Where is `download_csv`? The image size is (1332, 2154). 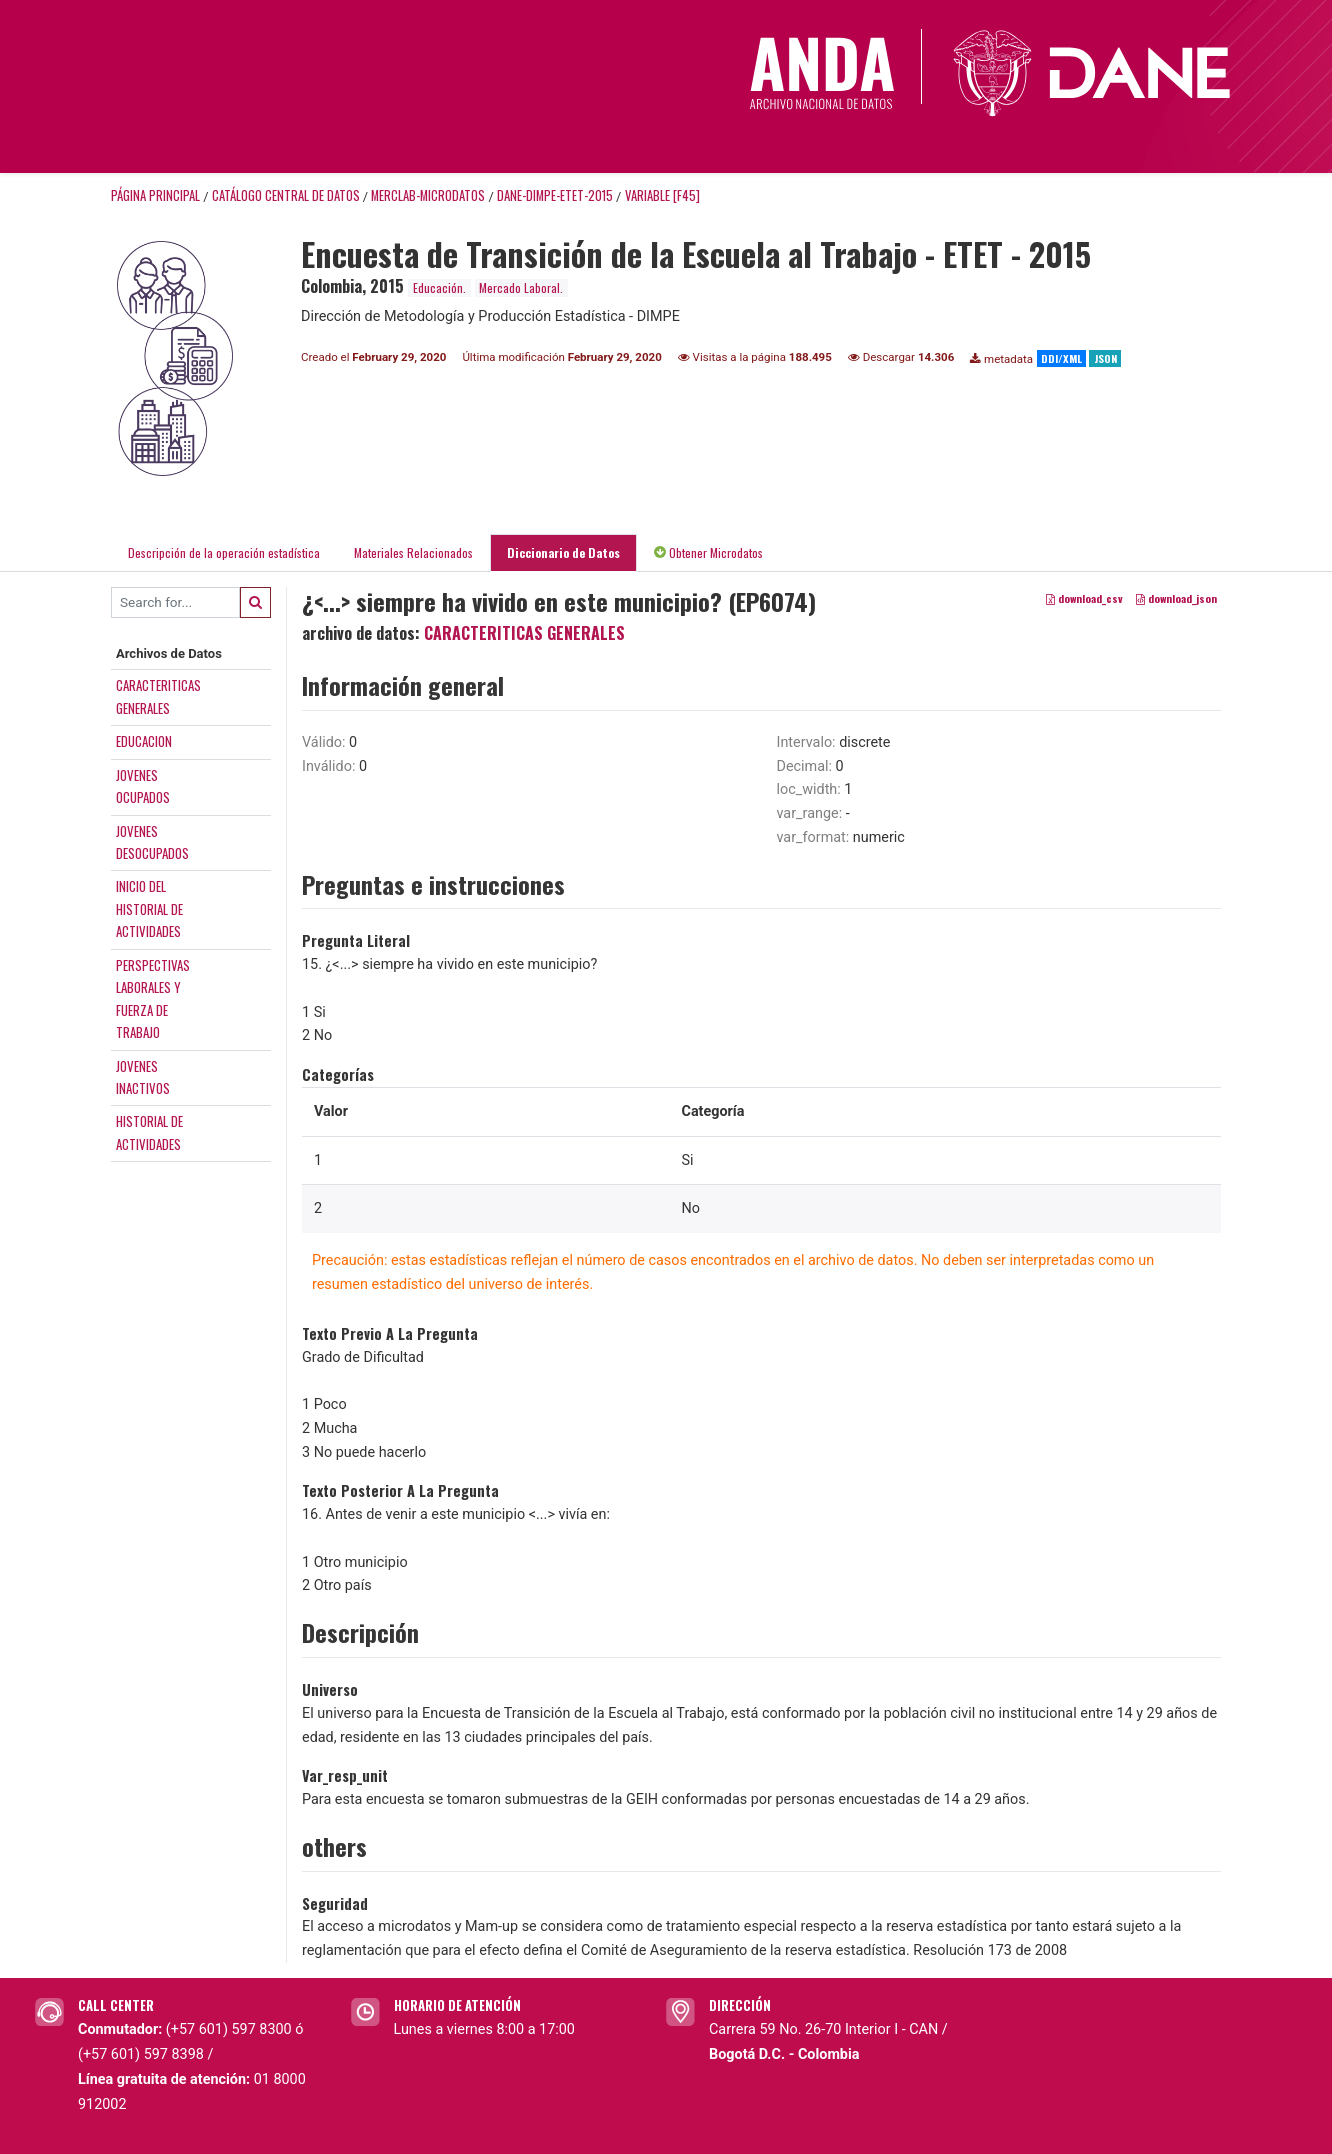 download_csv is located at coordinates (1084, 598).